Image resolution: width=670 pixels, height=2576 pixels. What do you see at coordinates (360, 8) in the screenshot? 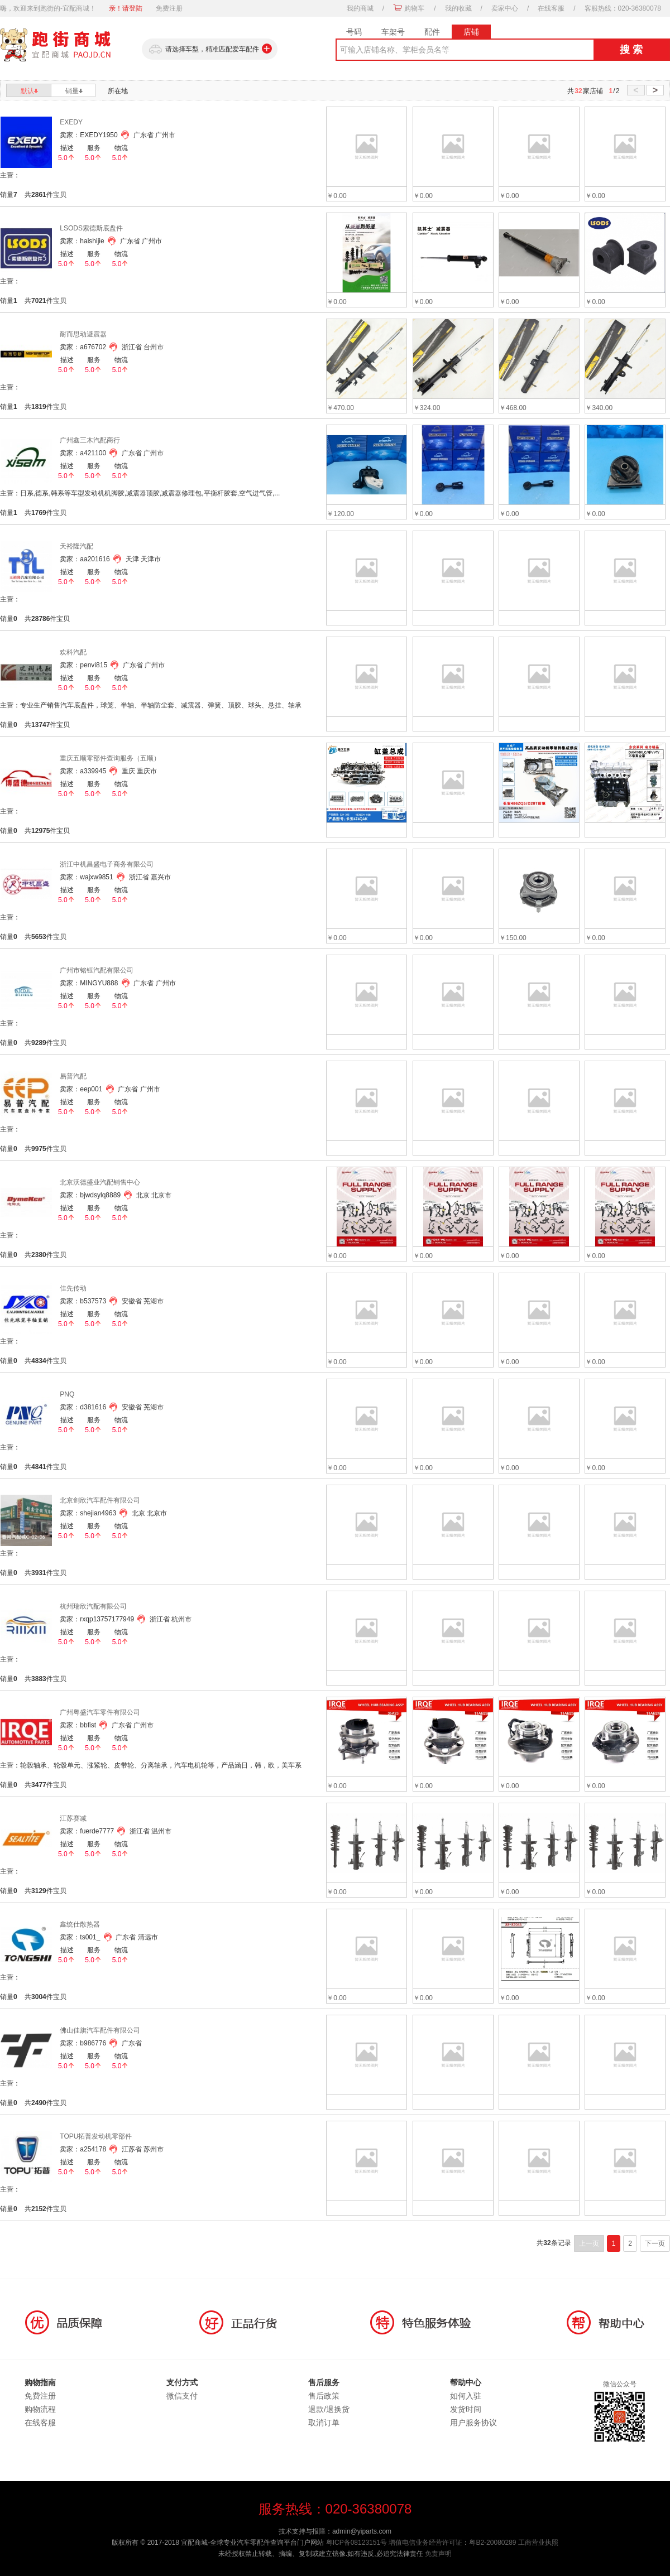
I see `我的商城` at bounding box center [360, 8].